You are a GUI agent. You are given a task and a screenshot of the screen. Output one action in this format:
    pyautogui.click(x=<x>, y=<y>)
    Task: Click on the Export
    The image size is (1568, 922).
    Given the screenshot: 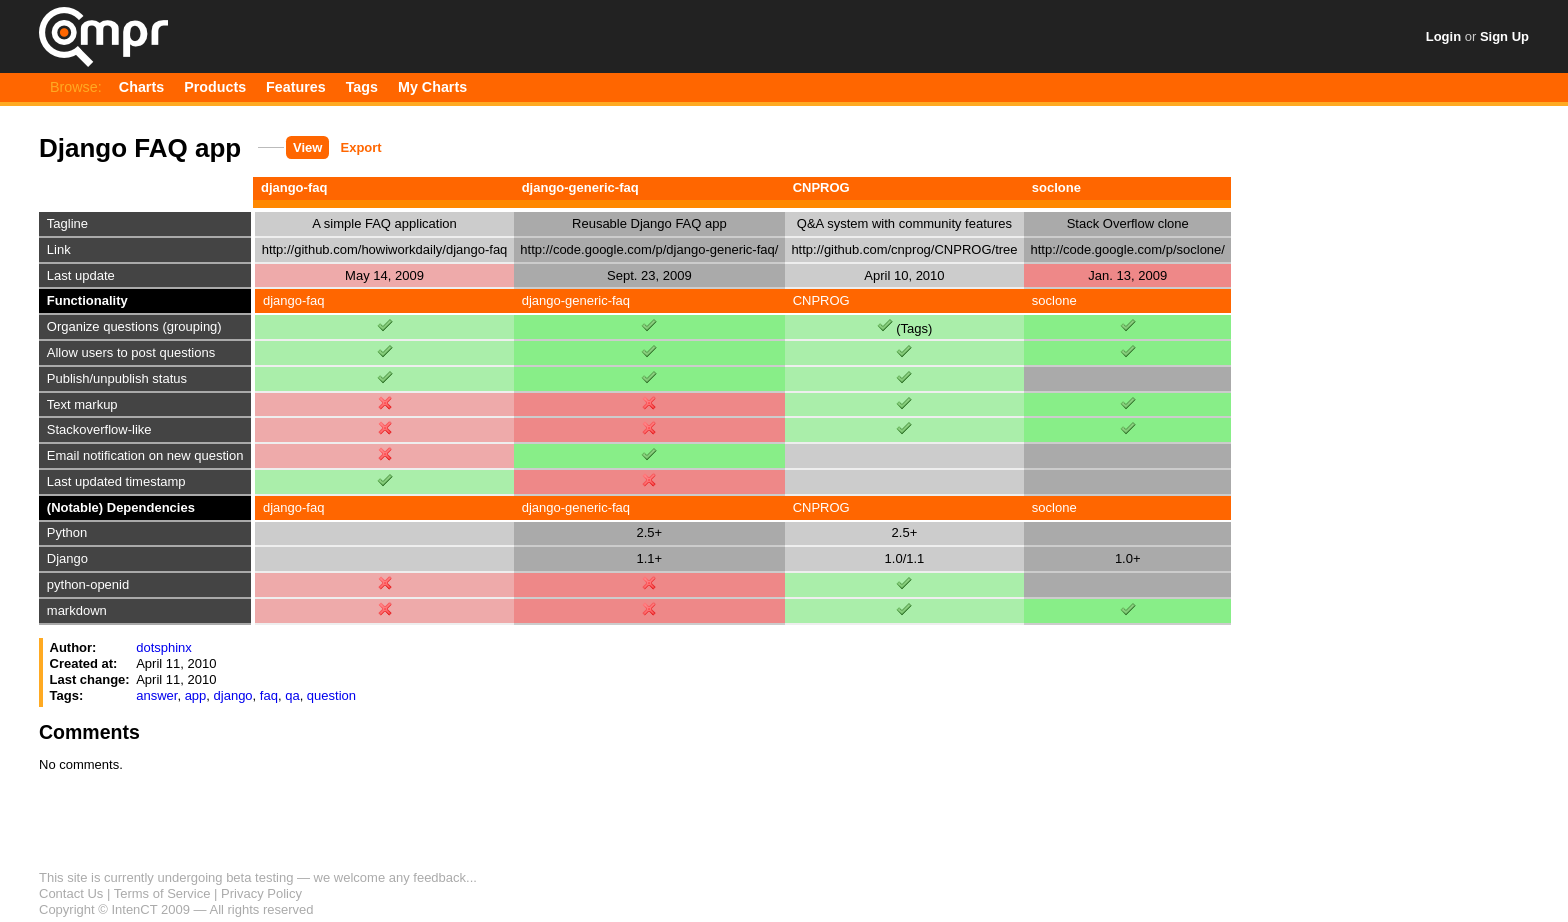 What is the action you would take?
    pyautogui.click(x=361, y=147)
    